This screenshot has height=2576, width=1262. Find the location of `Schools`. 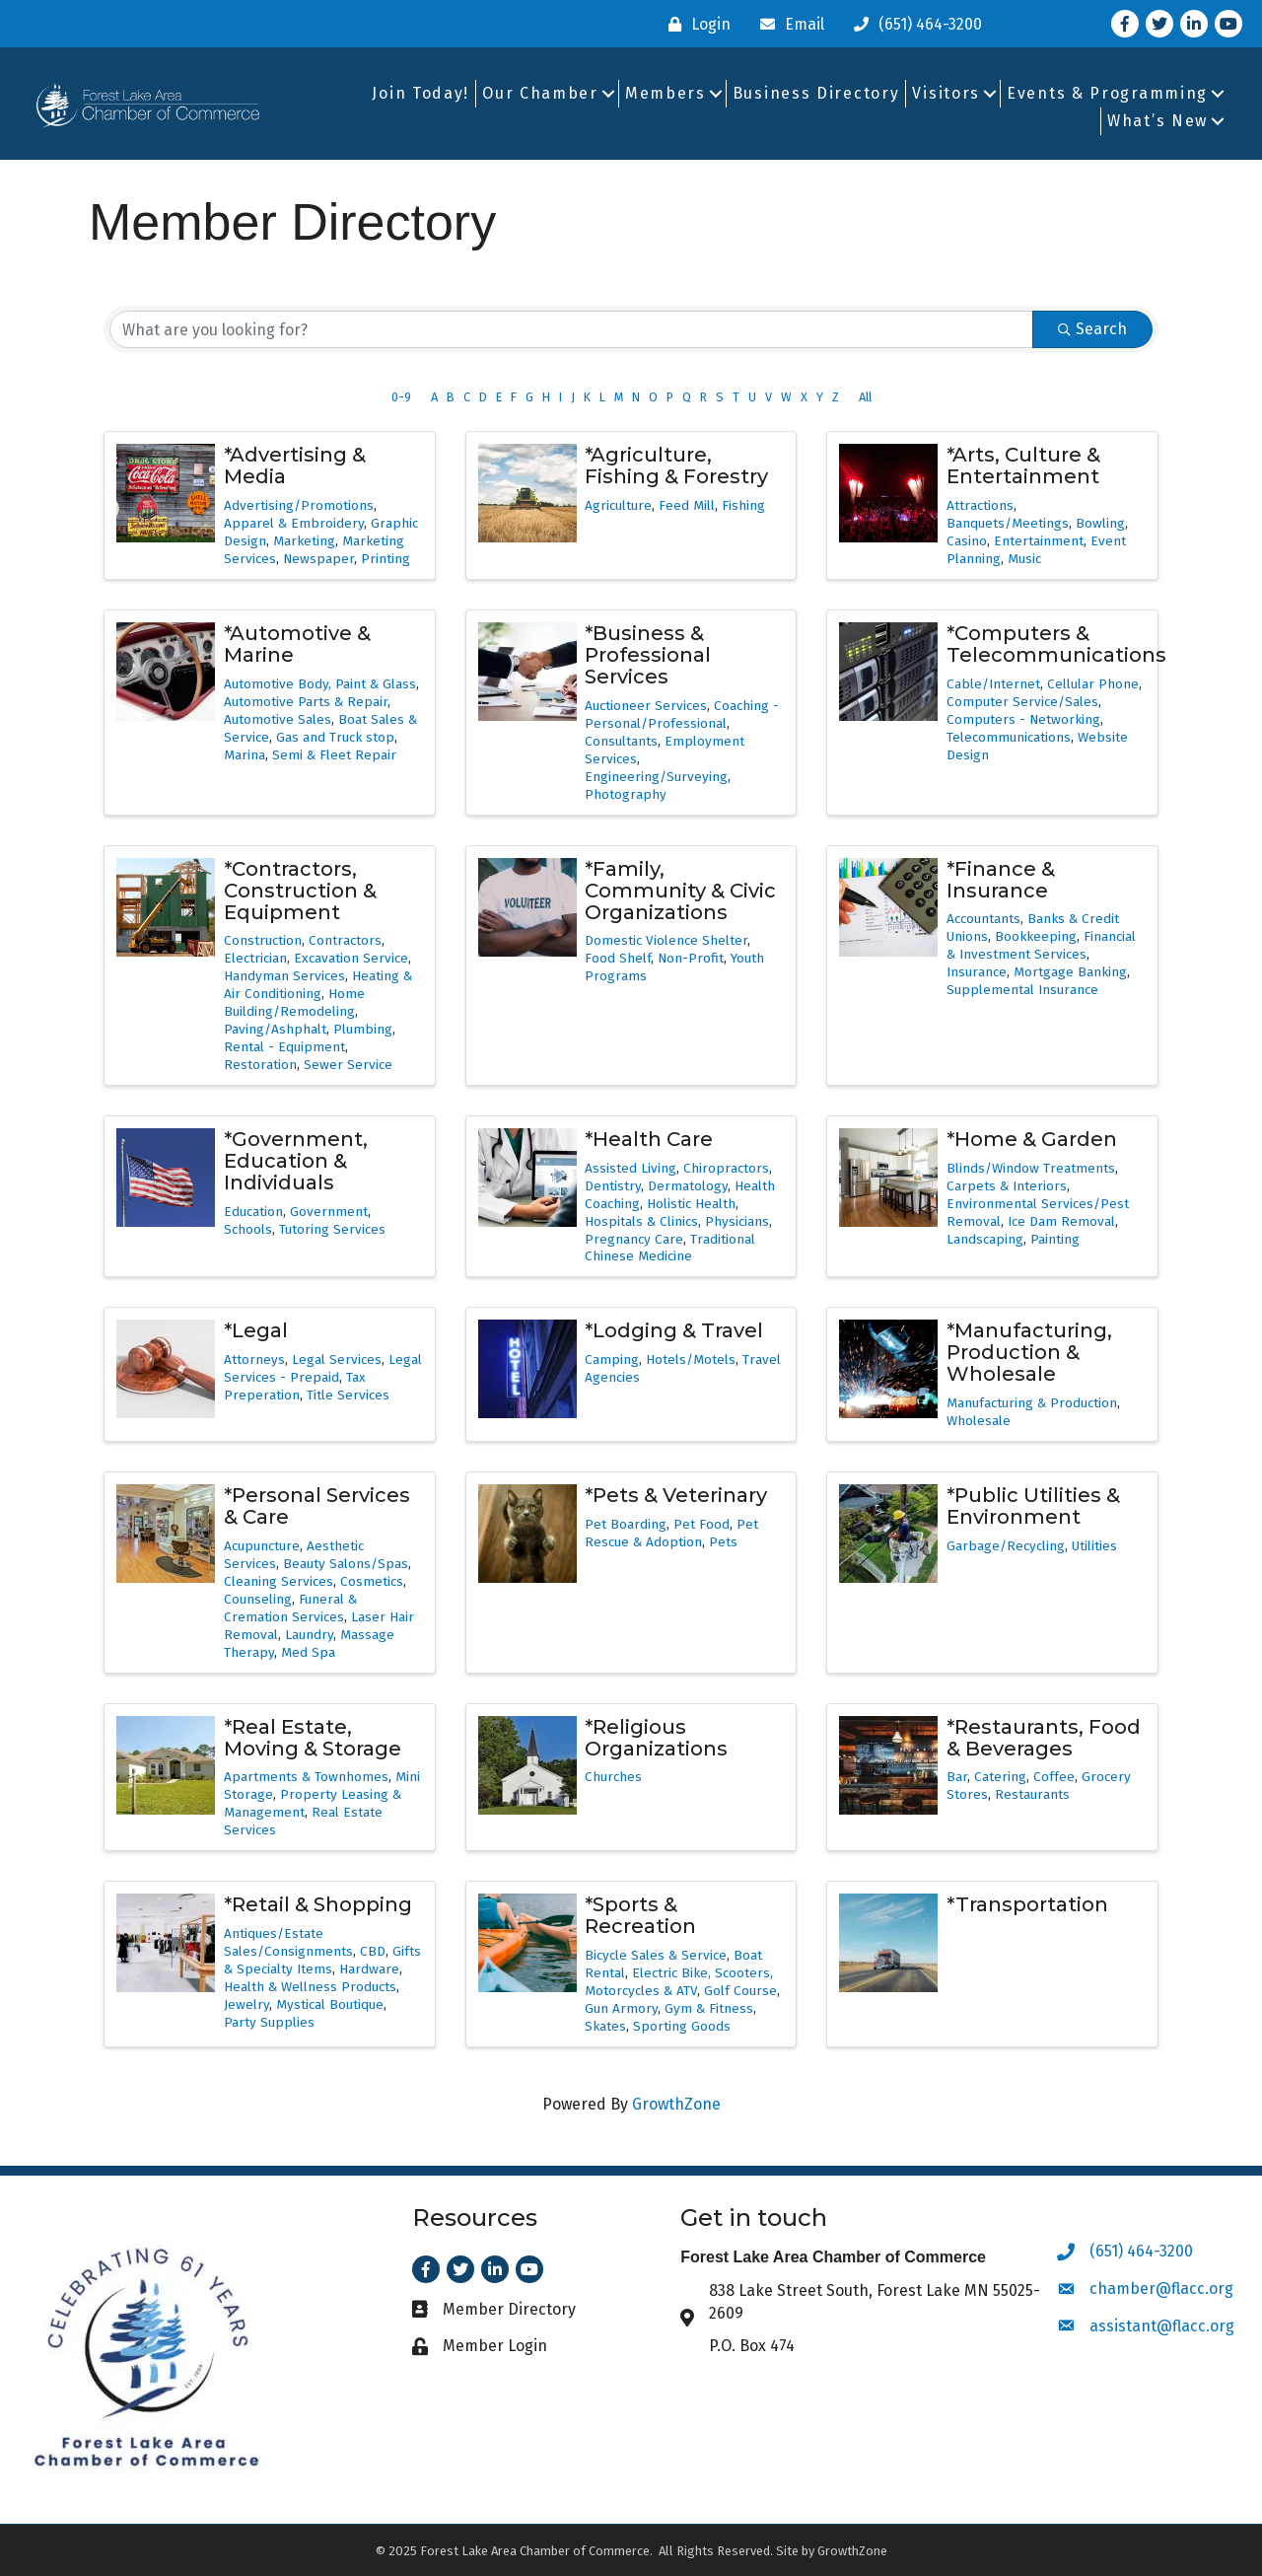

Schools is located at coordinates (248, 1229).